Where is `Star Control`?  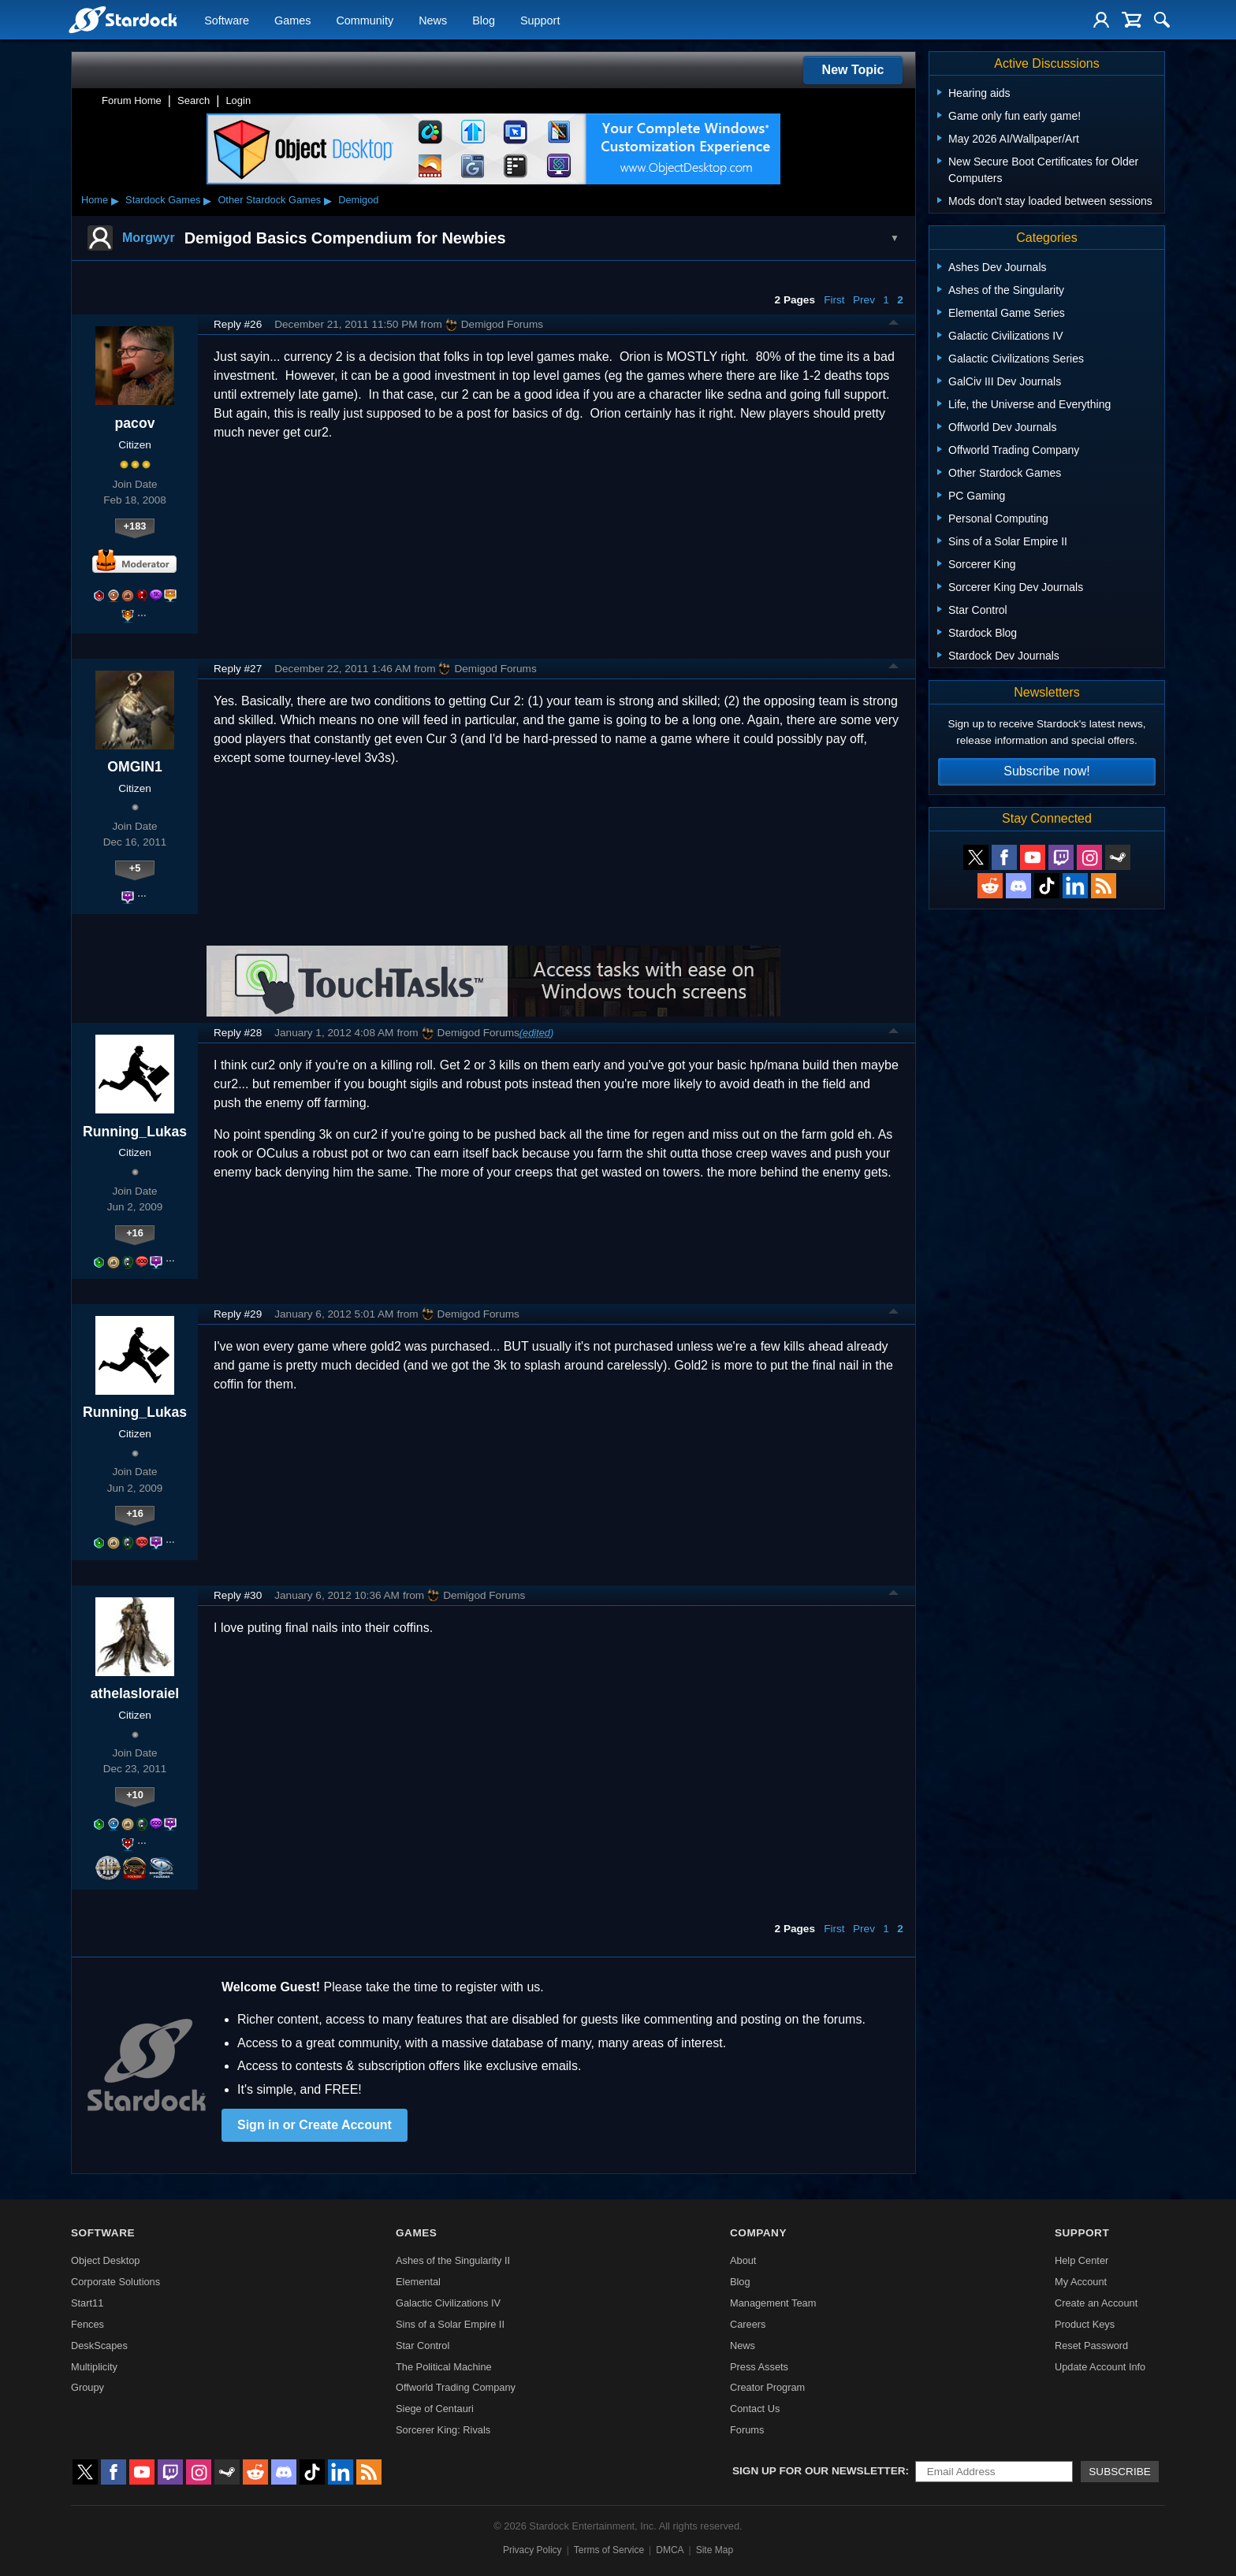
Star Control is located at coordinates (422, 2345).